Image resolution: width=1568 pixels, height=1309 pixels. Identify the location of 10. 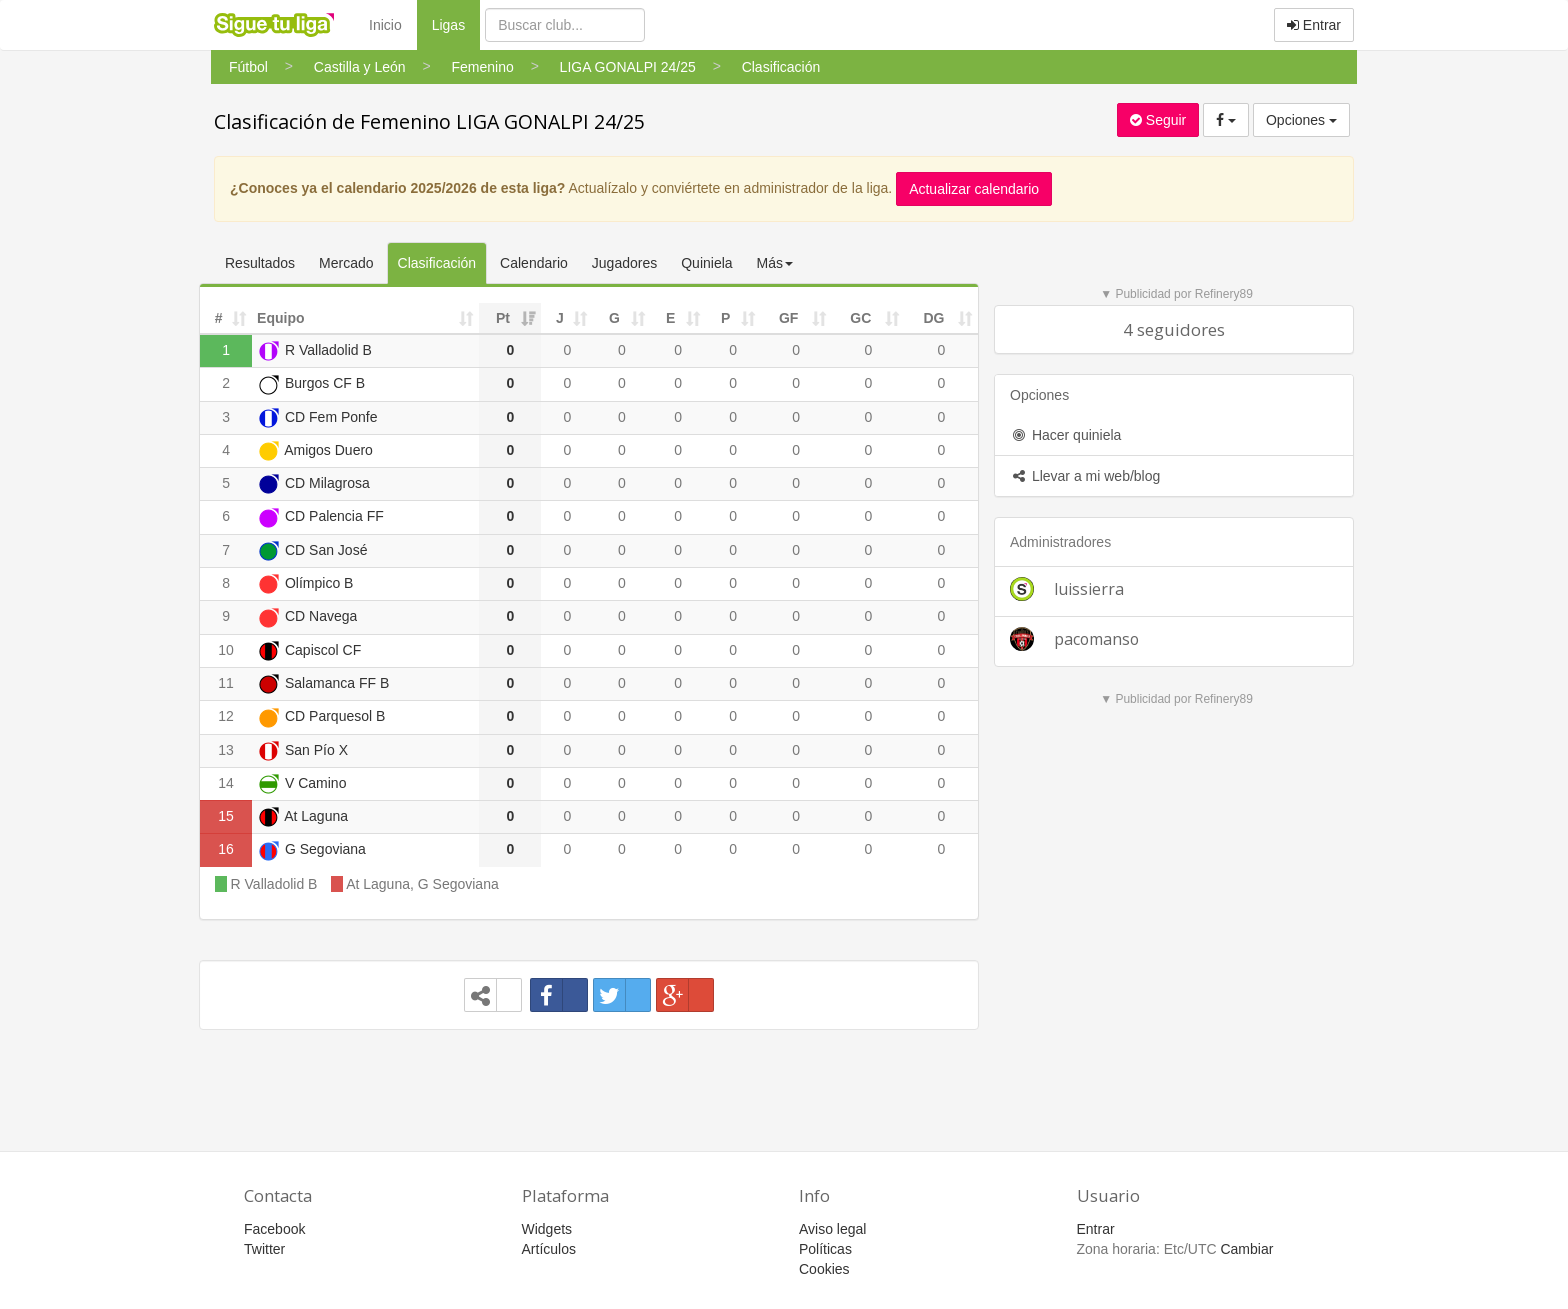
(226, 650).